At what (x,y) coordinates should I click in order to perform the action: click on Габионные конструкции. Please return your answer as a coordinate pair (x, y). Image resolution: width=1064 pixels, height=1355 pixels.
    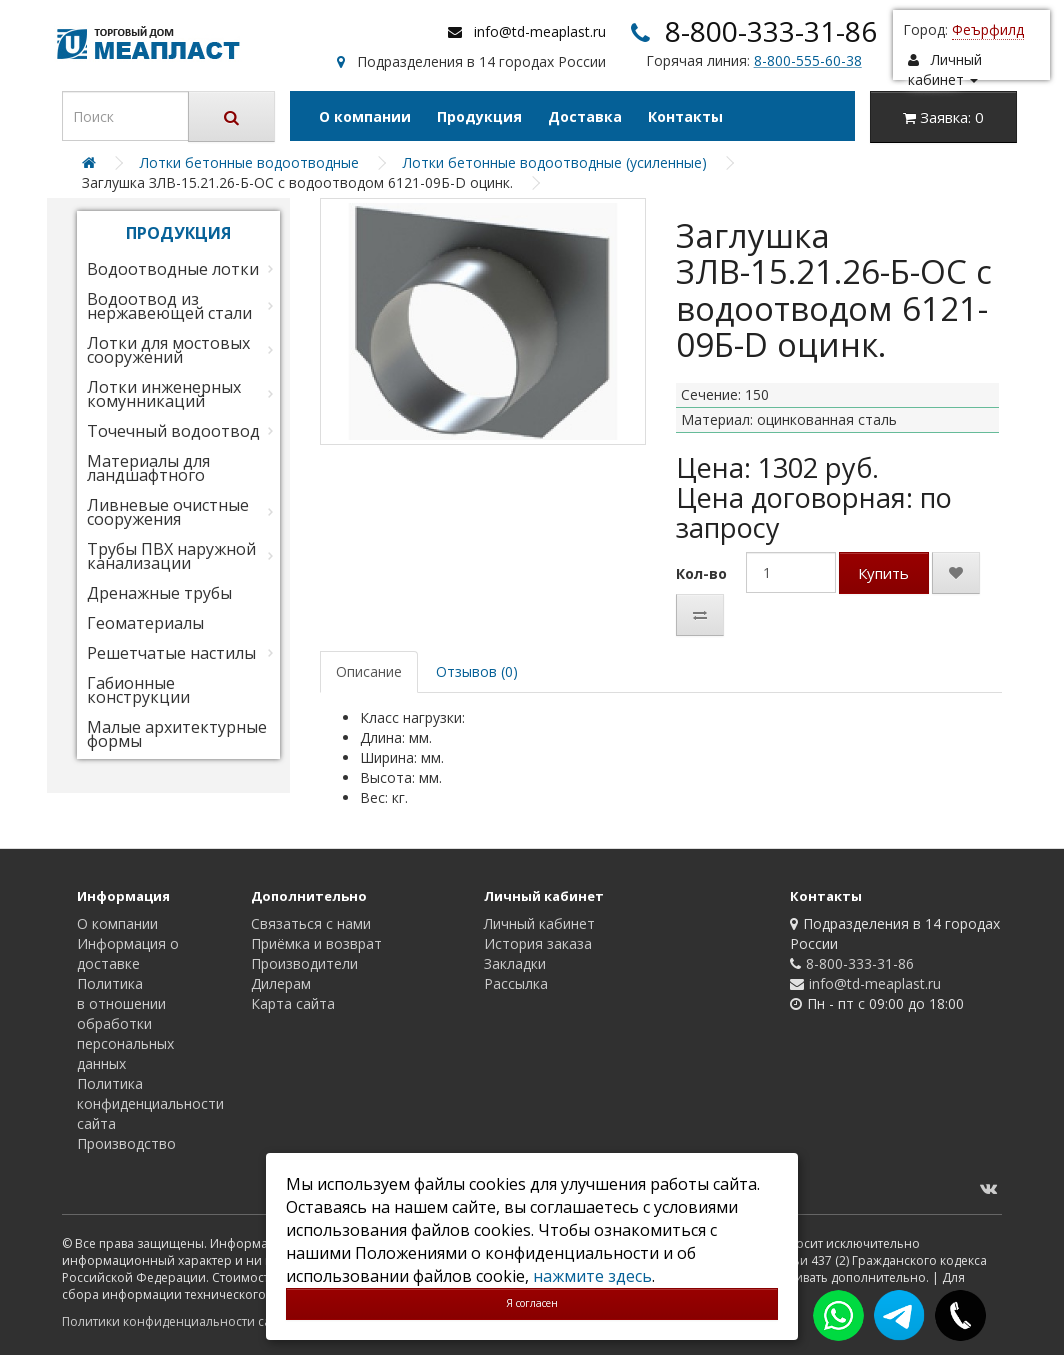
    Looking at the image, I should click on (138, 690).